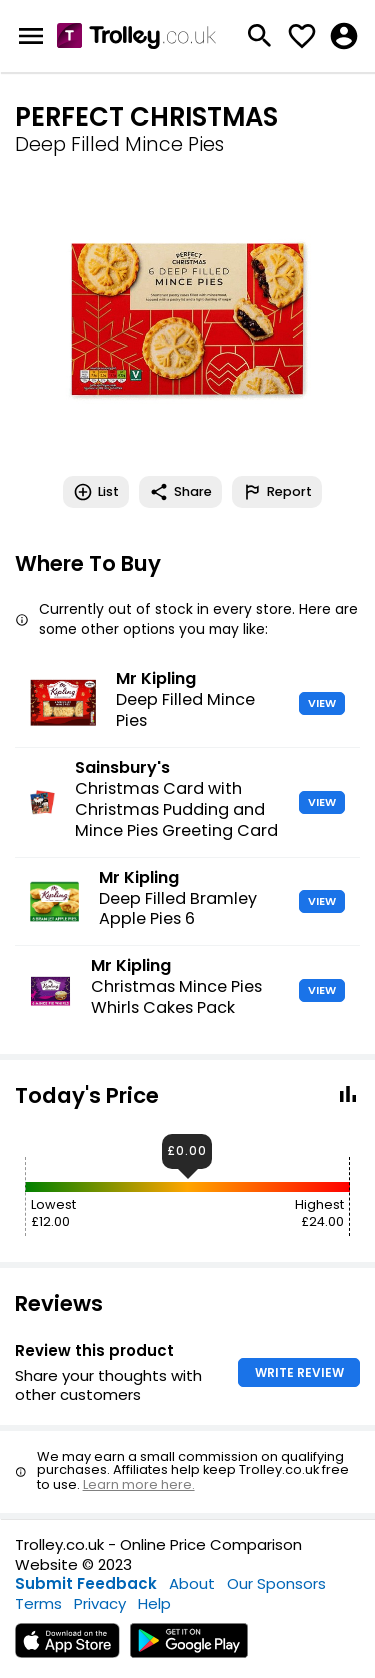 This screenshot has height=1678, width=375. Describe the element at coordinates (322, 703) in the screenshot. I see `VIEW` at that location.